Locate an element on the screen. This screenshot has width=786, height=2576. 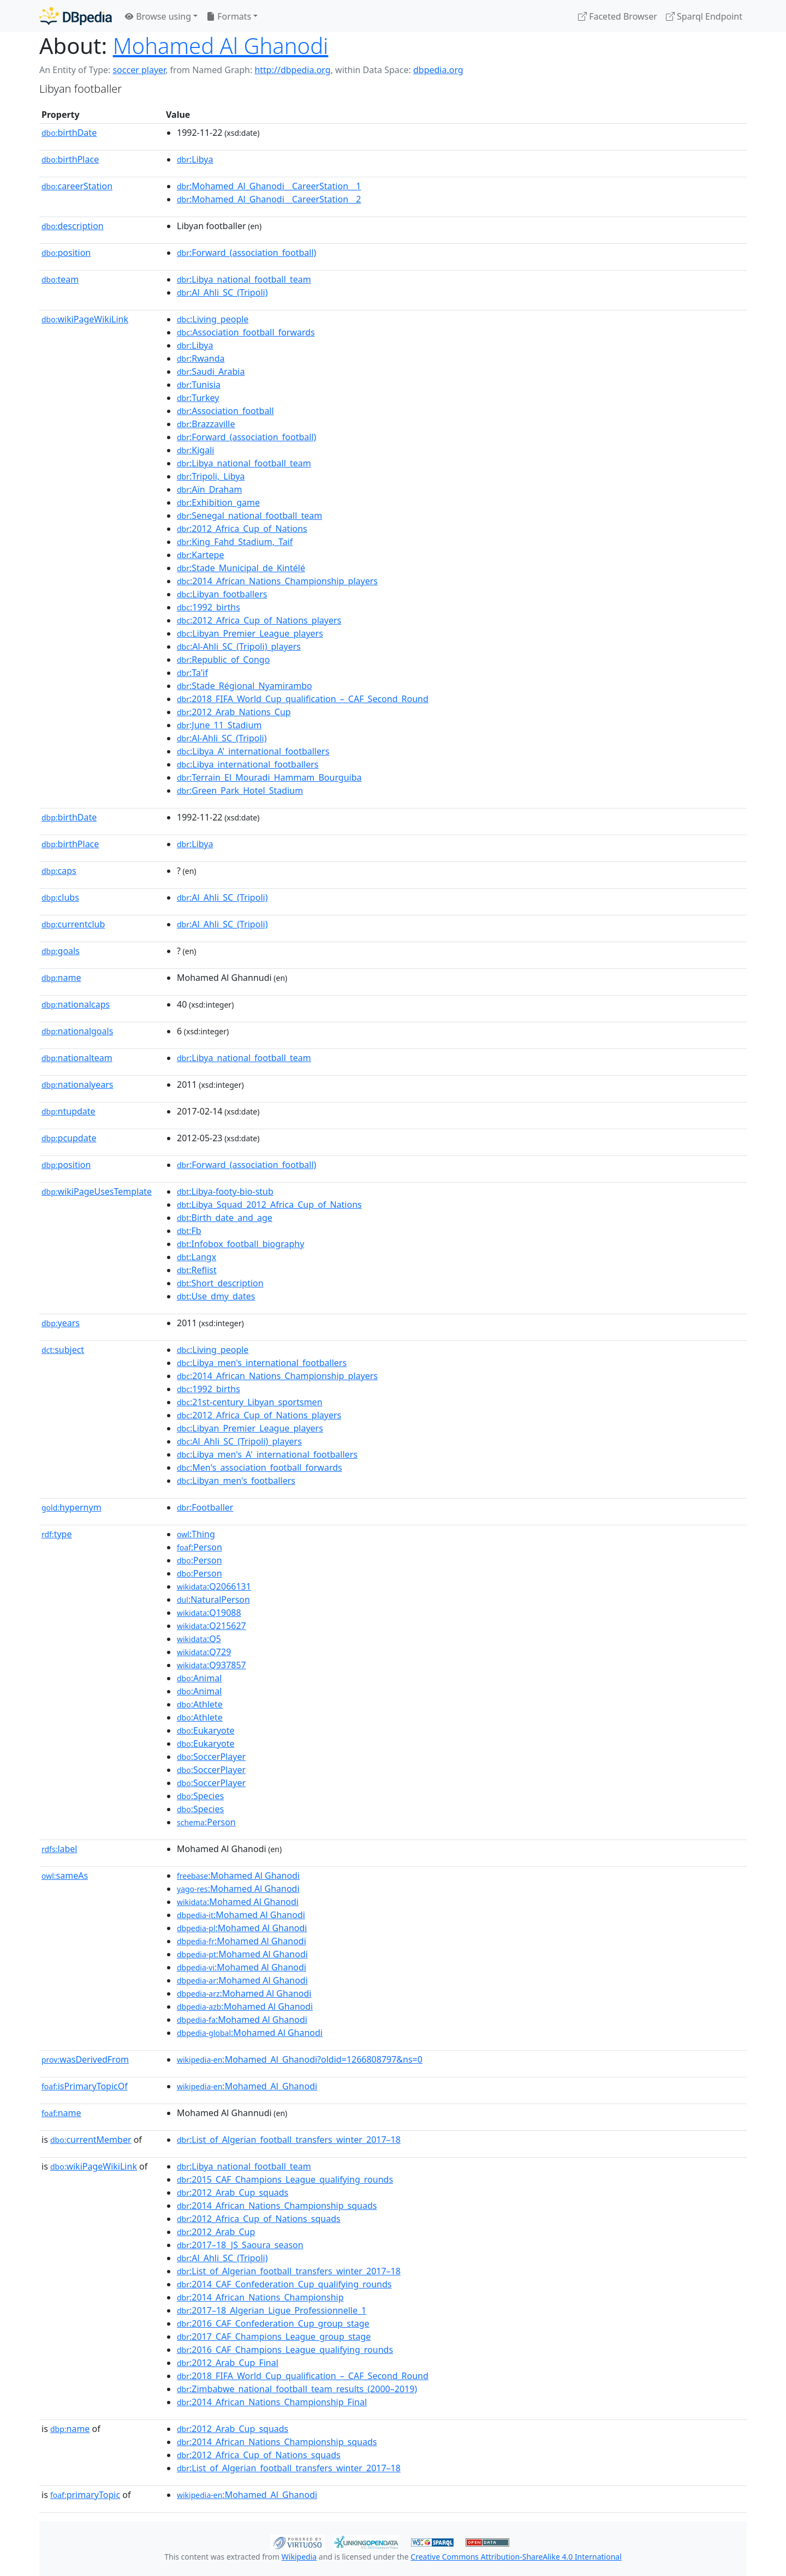
nationalcaps is located at coordinates (75, 1004).